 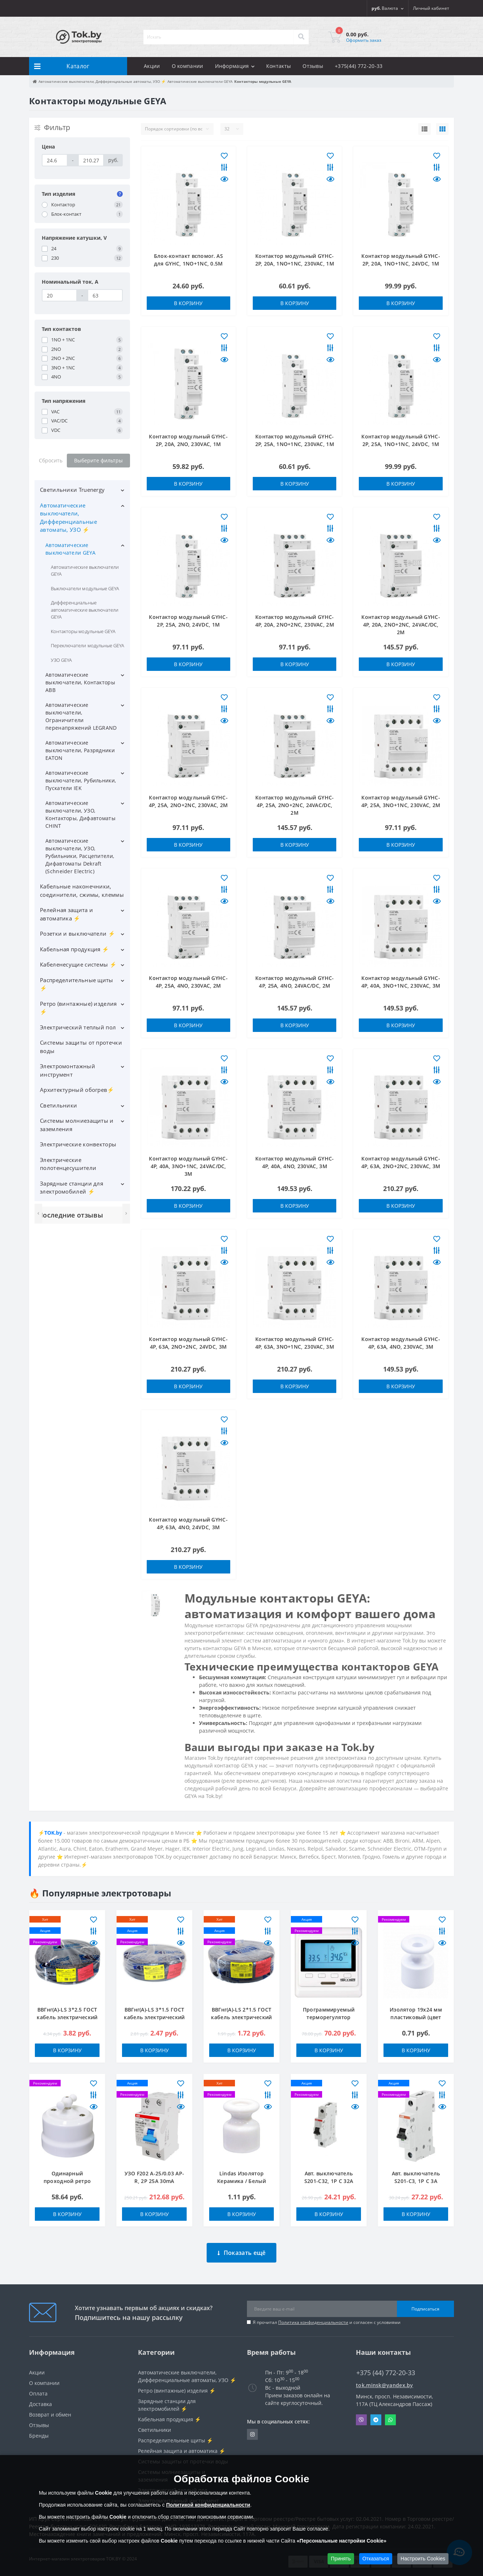 I want to click on Розетки и выключатели ⚡️, so click(x=77, y=933).